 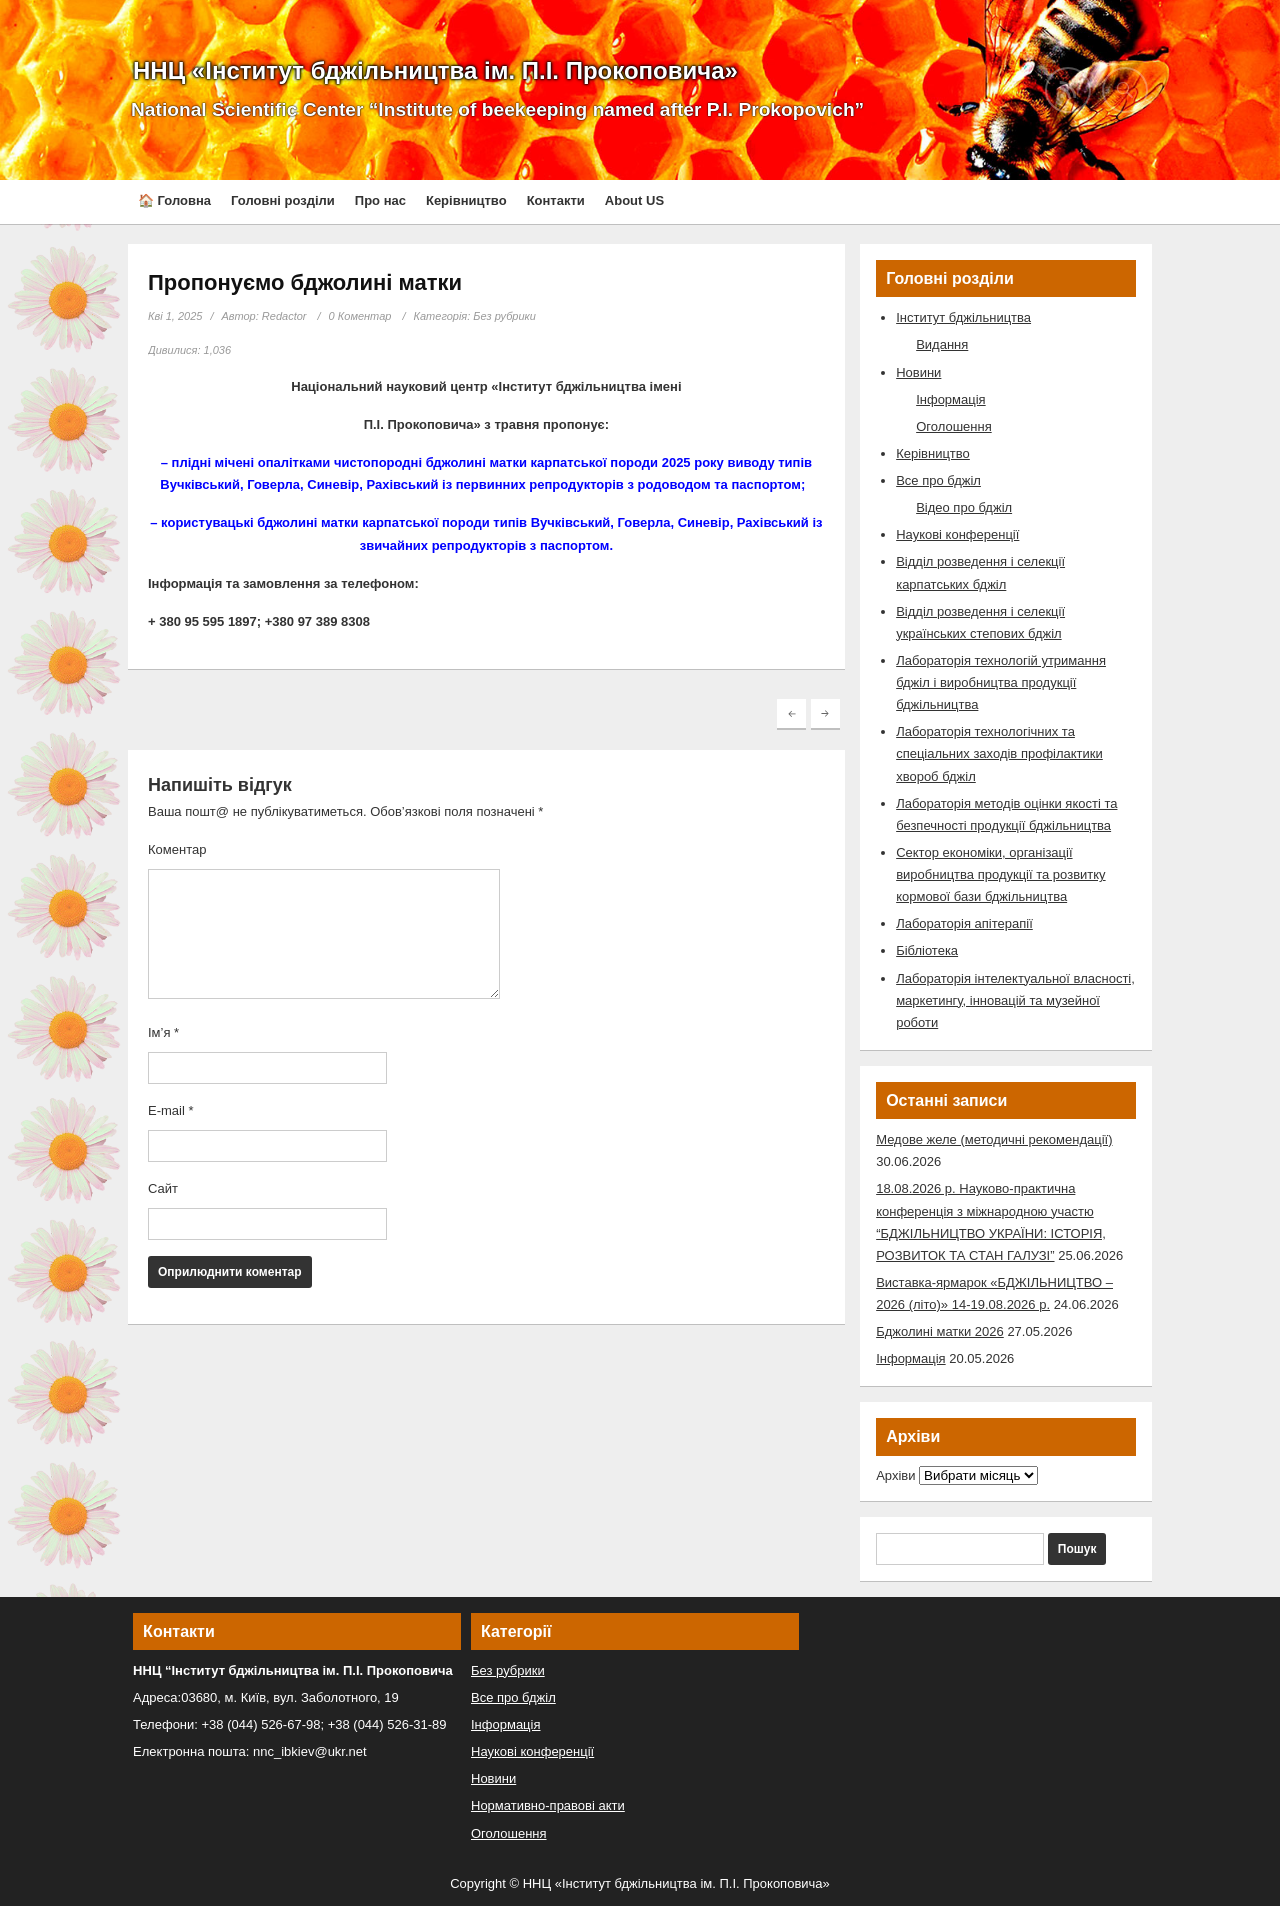 I want to click on Медове желе (методичні рекомендації), so click(x=994, y=1139).